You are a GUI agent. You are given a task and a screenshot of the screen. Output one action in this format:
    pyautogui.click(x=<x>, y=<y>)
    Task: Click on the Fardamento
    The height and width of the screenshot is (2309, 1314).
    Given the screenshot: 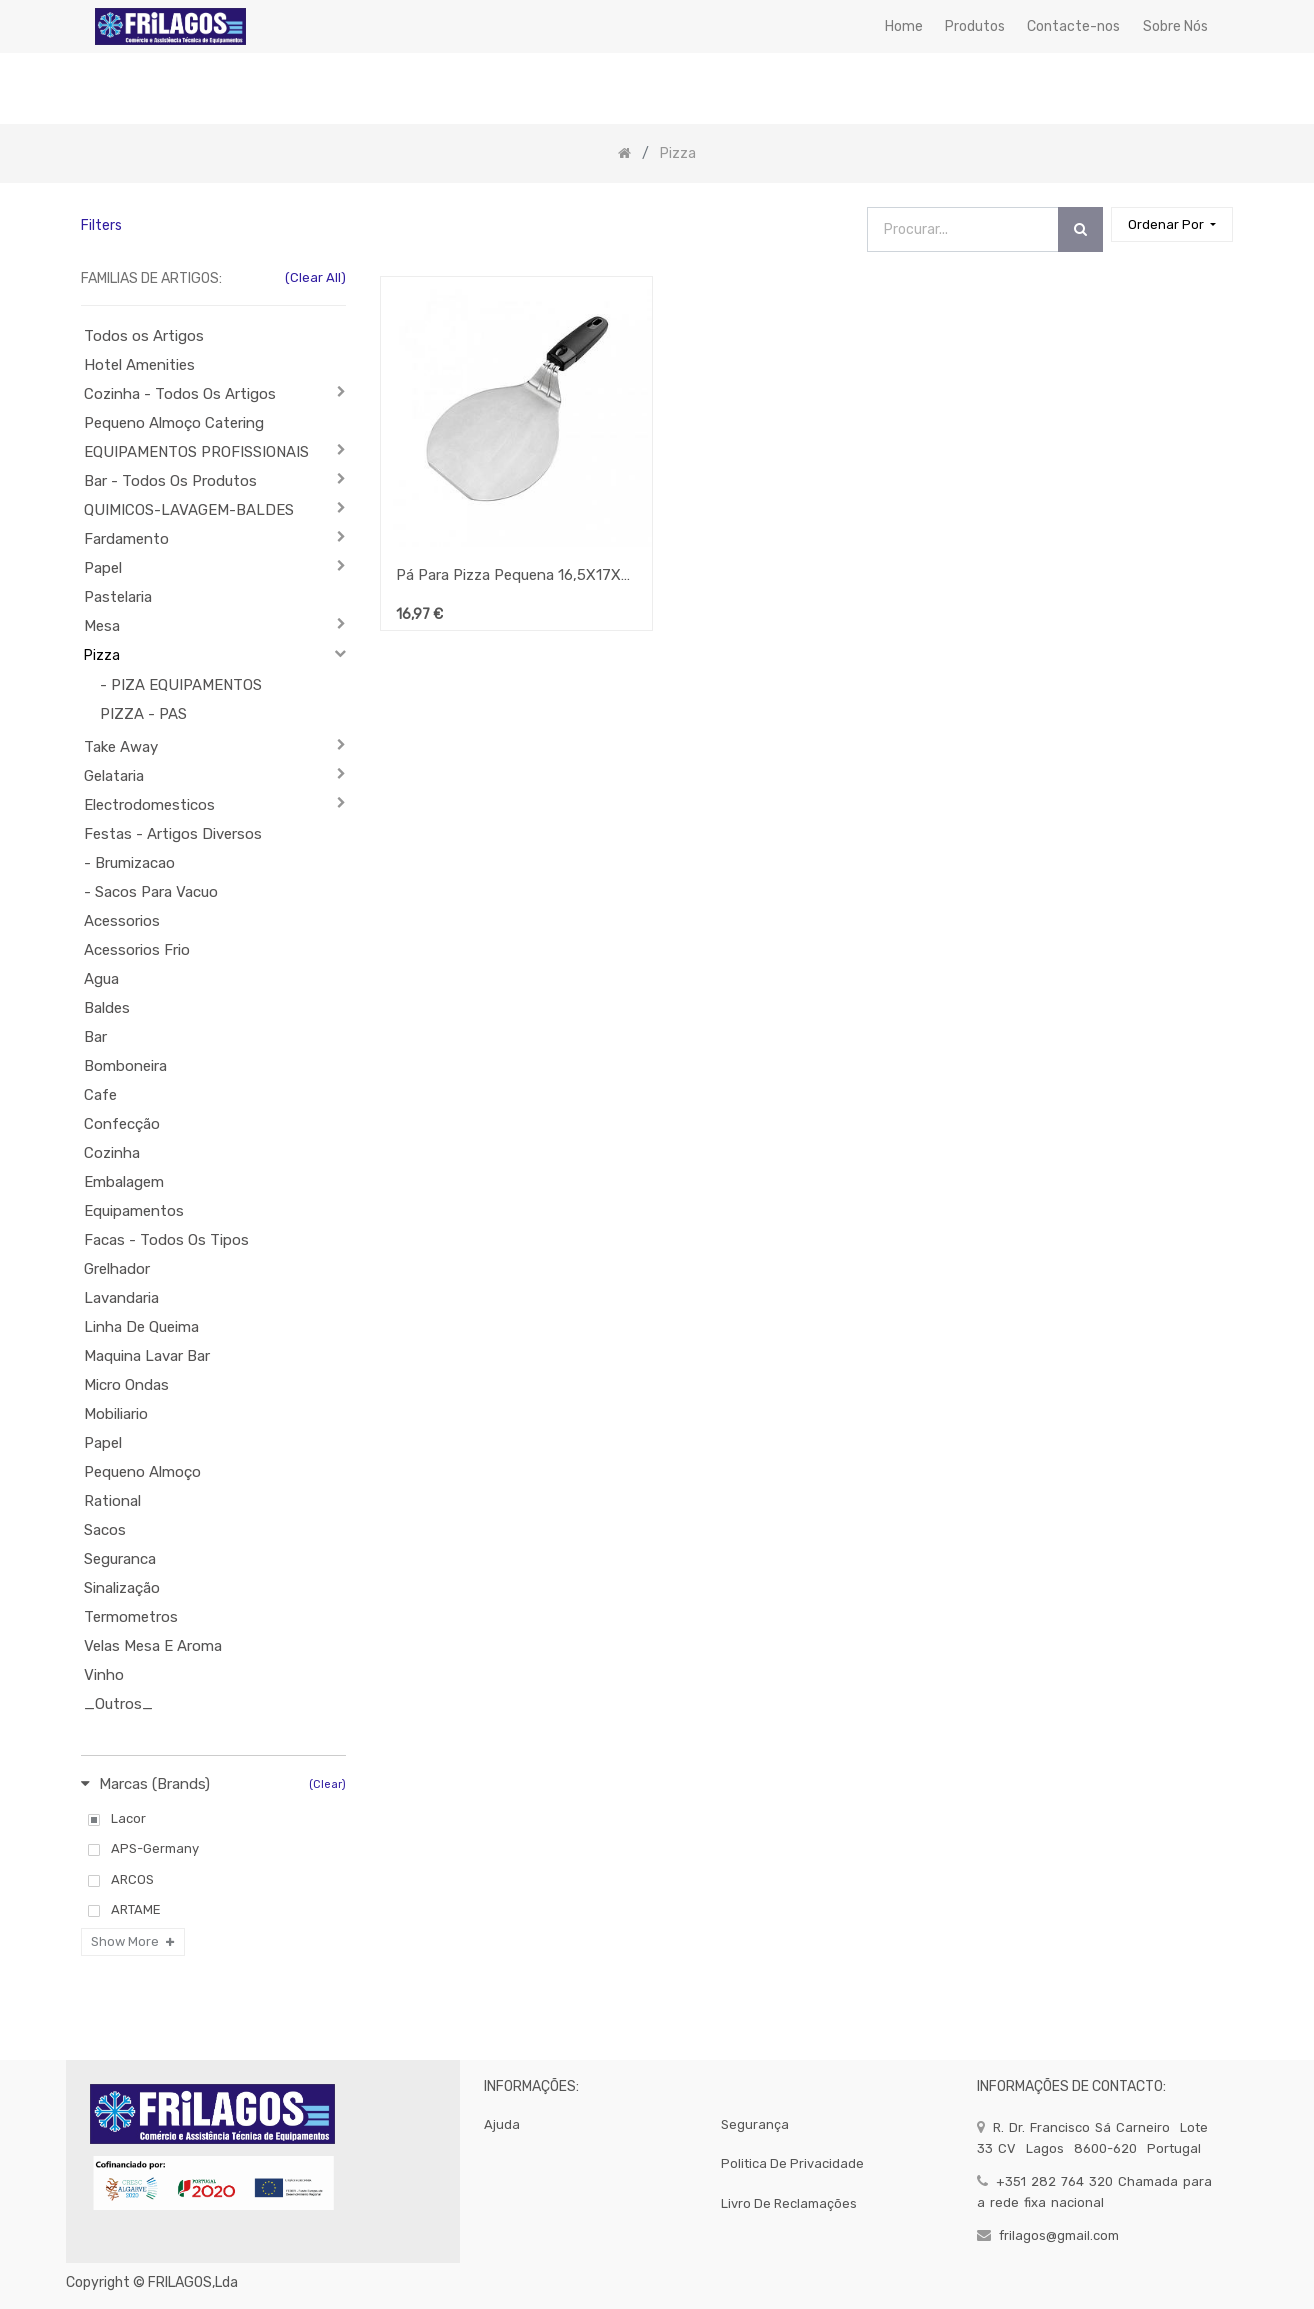 What is the action you would take?
    pyautogui.click(x=126, y=539)
    